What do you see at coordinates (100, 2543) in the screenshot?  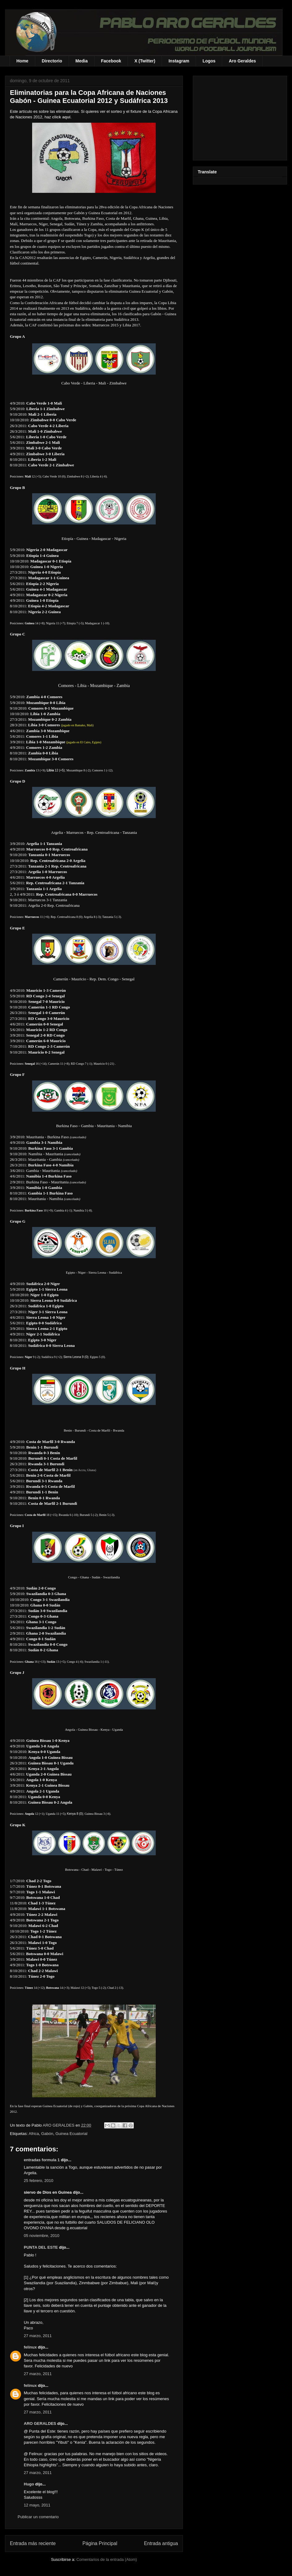 I see `Página Principal` at bounding box center [100, 2543].